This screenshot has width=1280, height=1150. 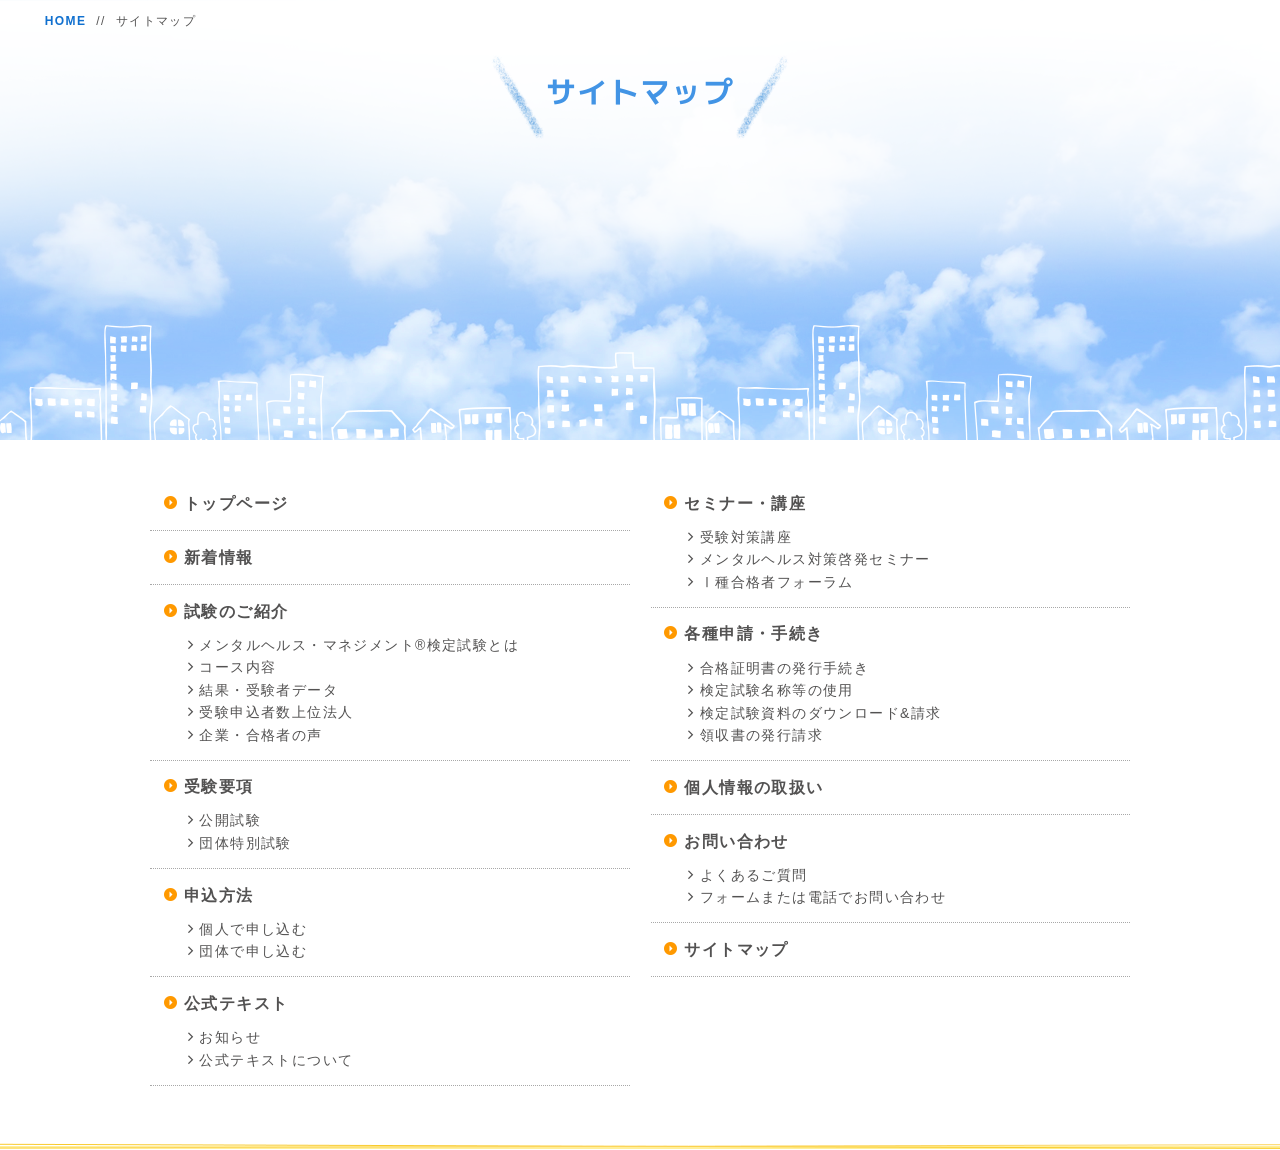 I want to click on 個人で申し込む, so click(x=253, y=929).